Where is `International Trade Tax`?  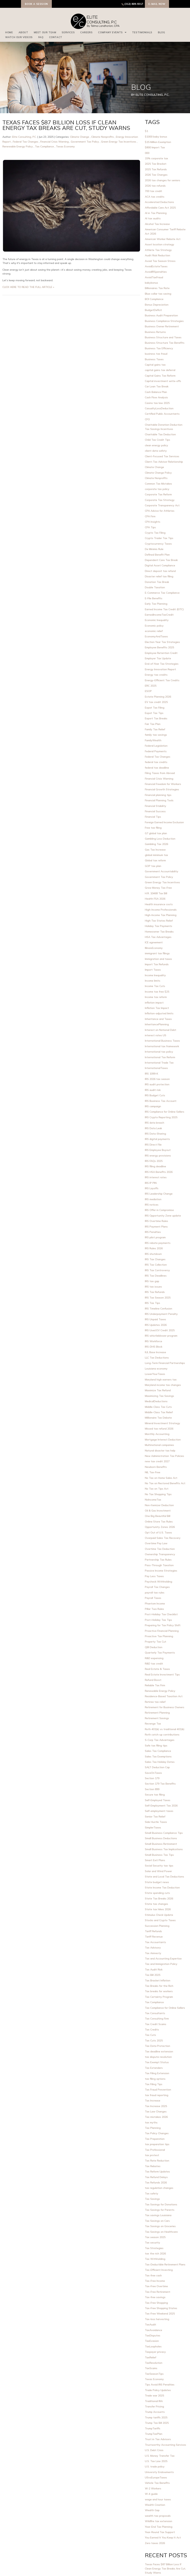 International Trade Tax is located at coordinates (159, 1062).